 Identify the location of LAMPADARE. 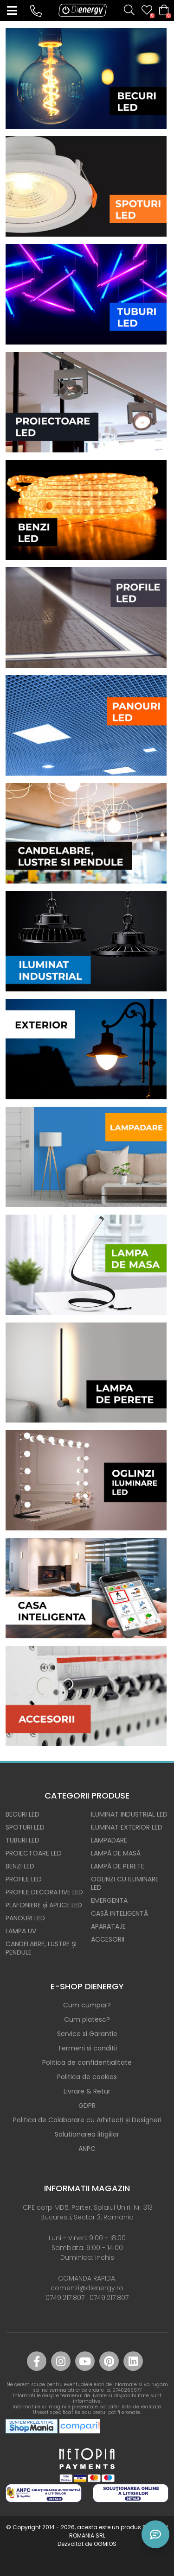
(109, 1840).